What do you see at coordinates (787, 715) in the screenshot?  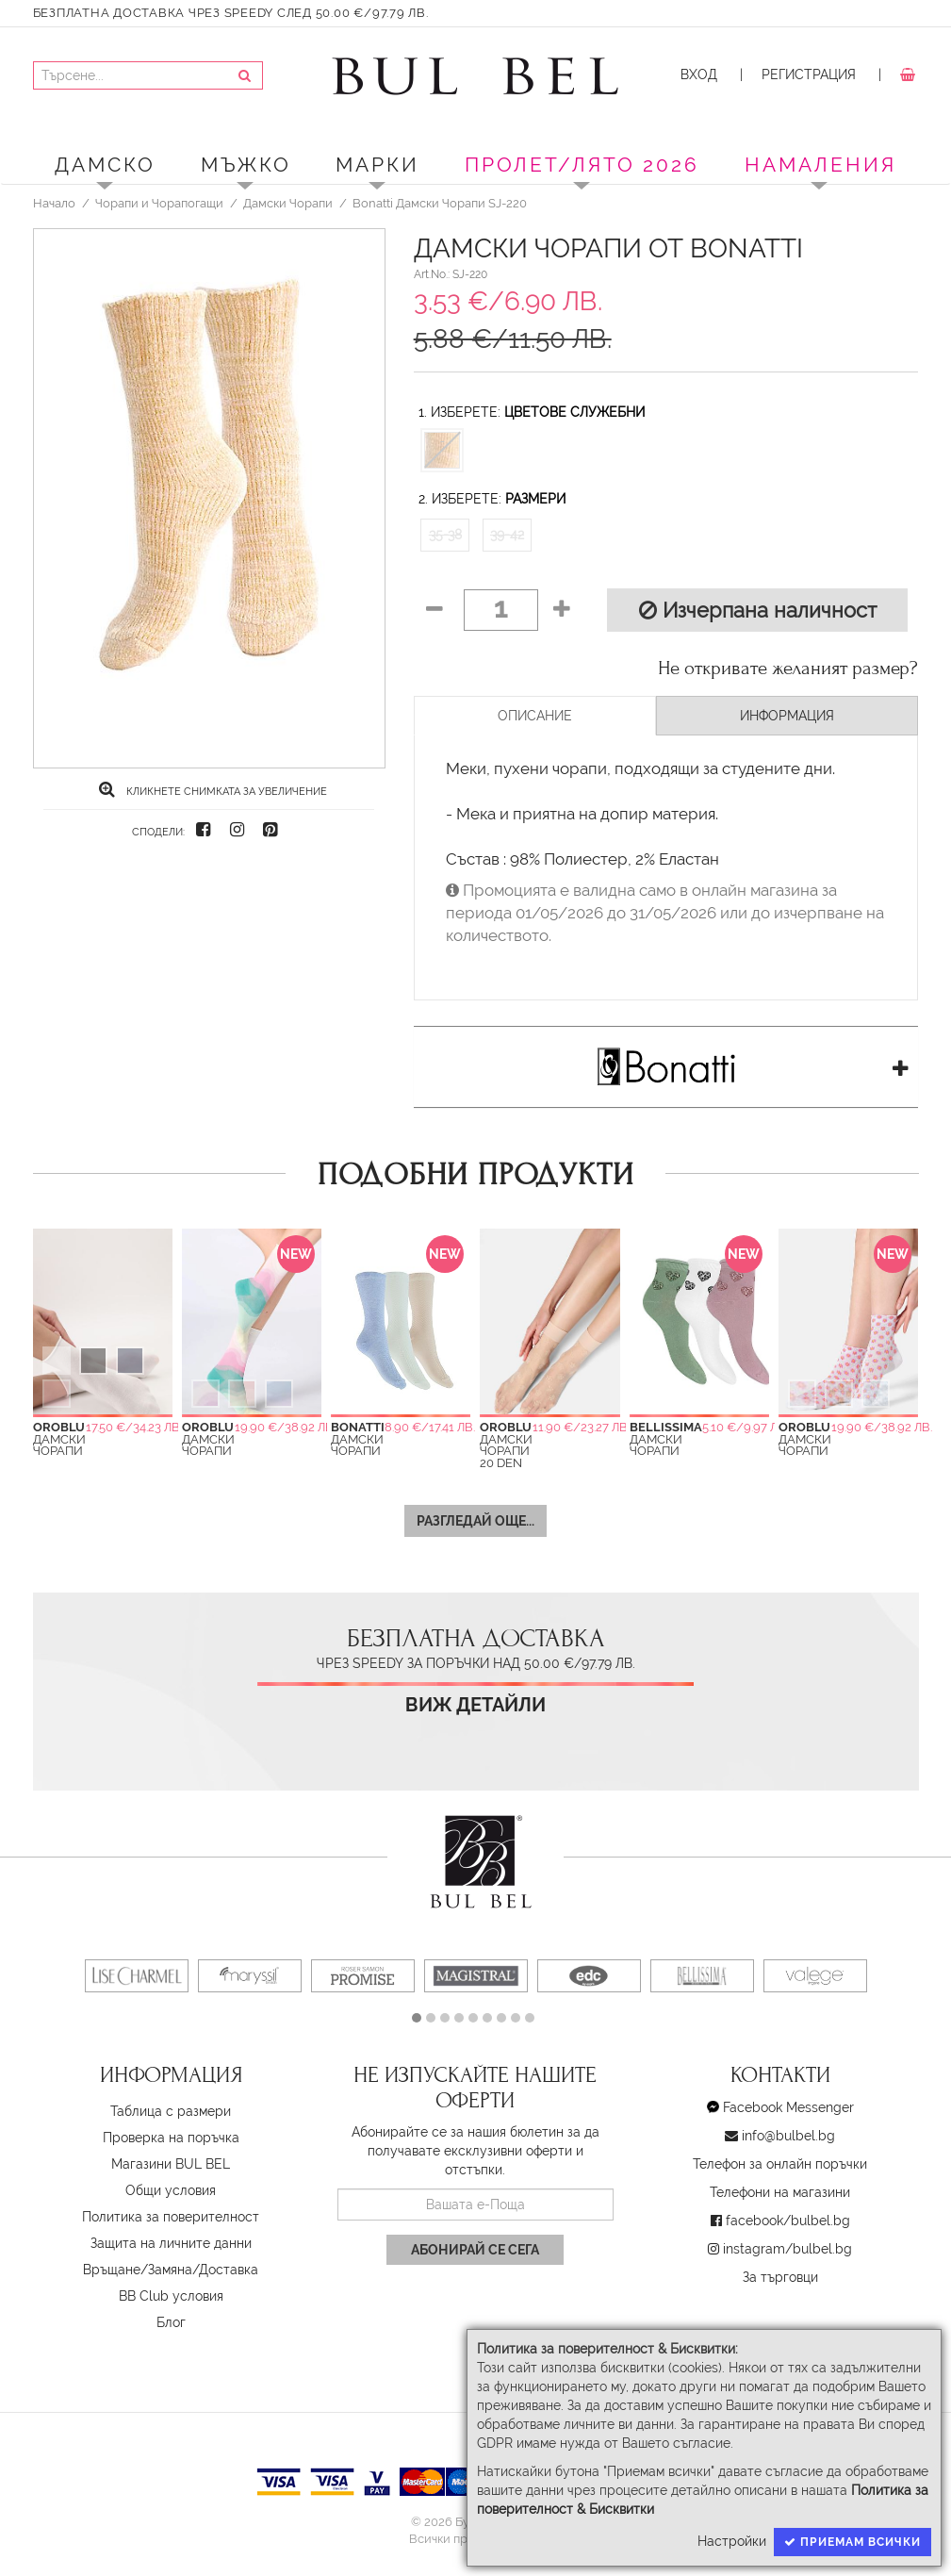 I see `Информация` at bounding box center [787, 715].